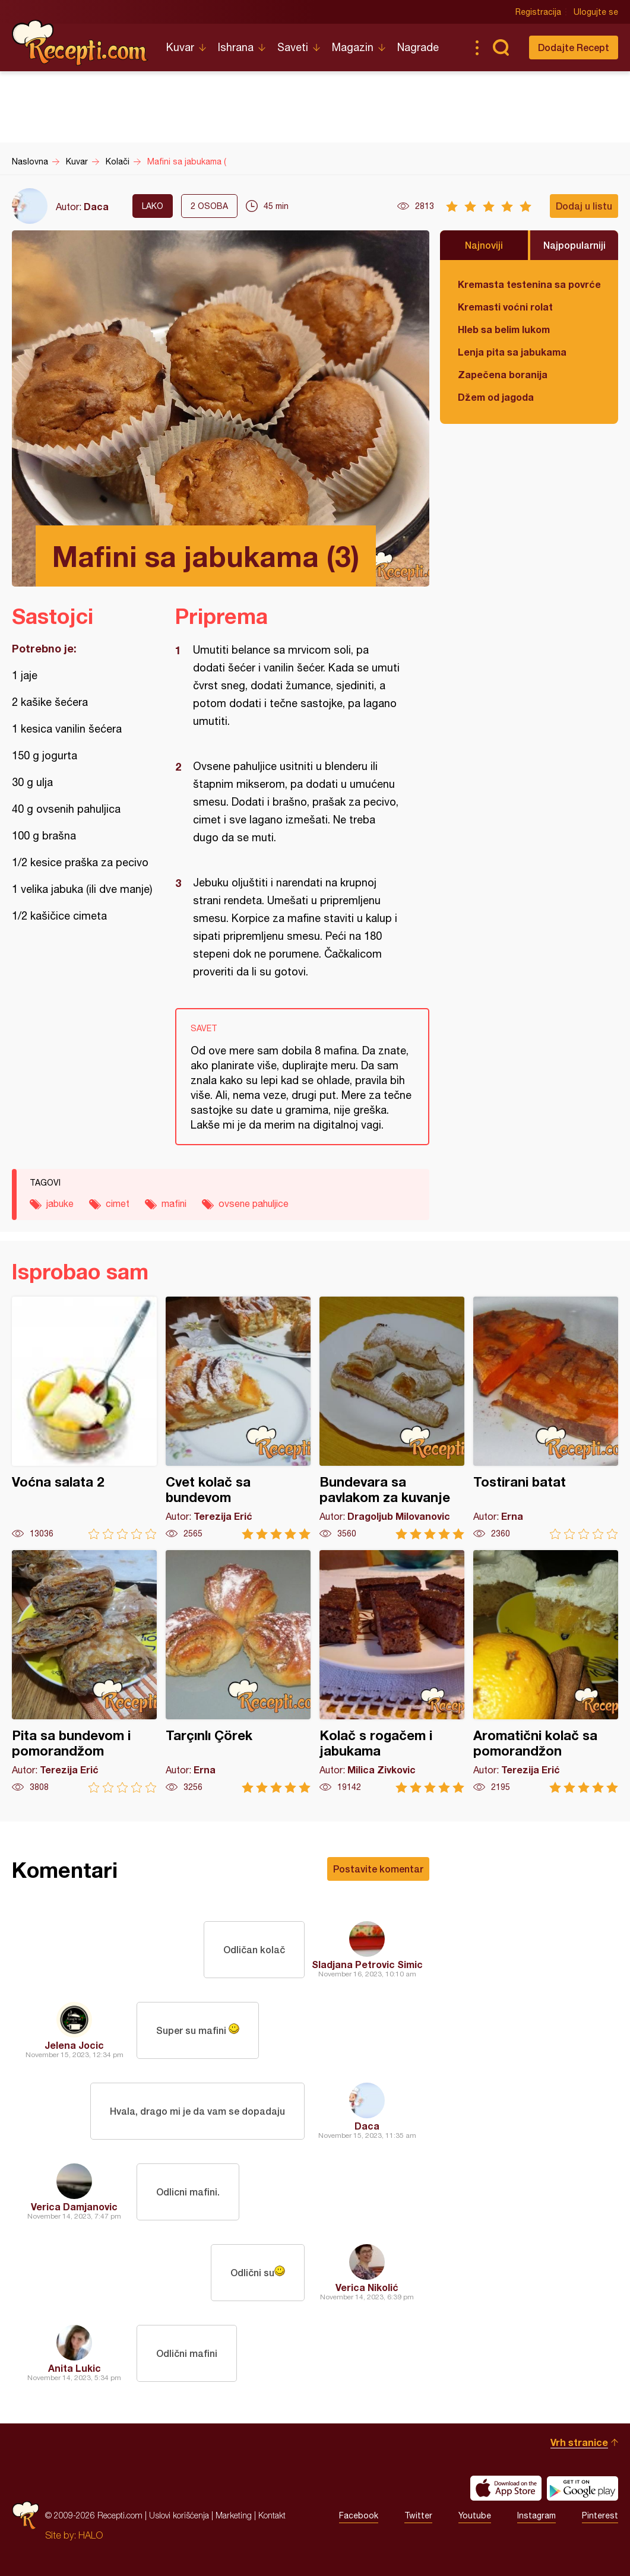 This screenshot has height=2576, width=630. Describe the element at coordinates (502, 374) in the screenshot. I see `Zapečena boranija` at that location.